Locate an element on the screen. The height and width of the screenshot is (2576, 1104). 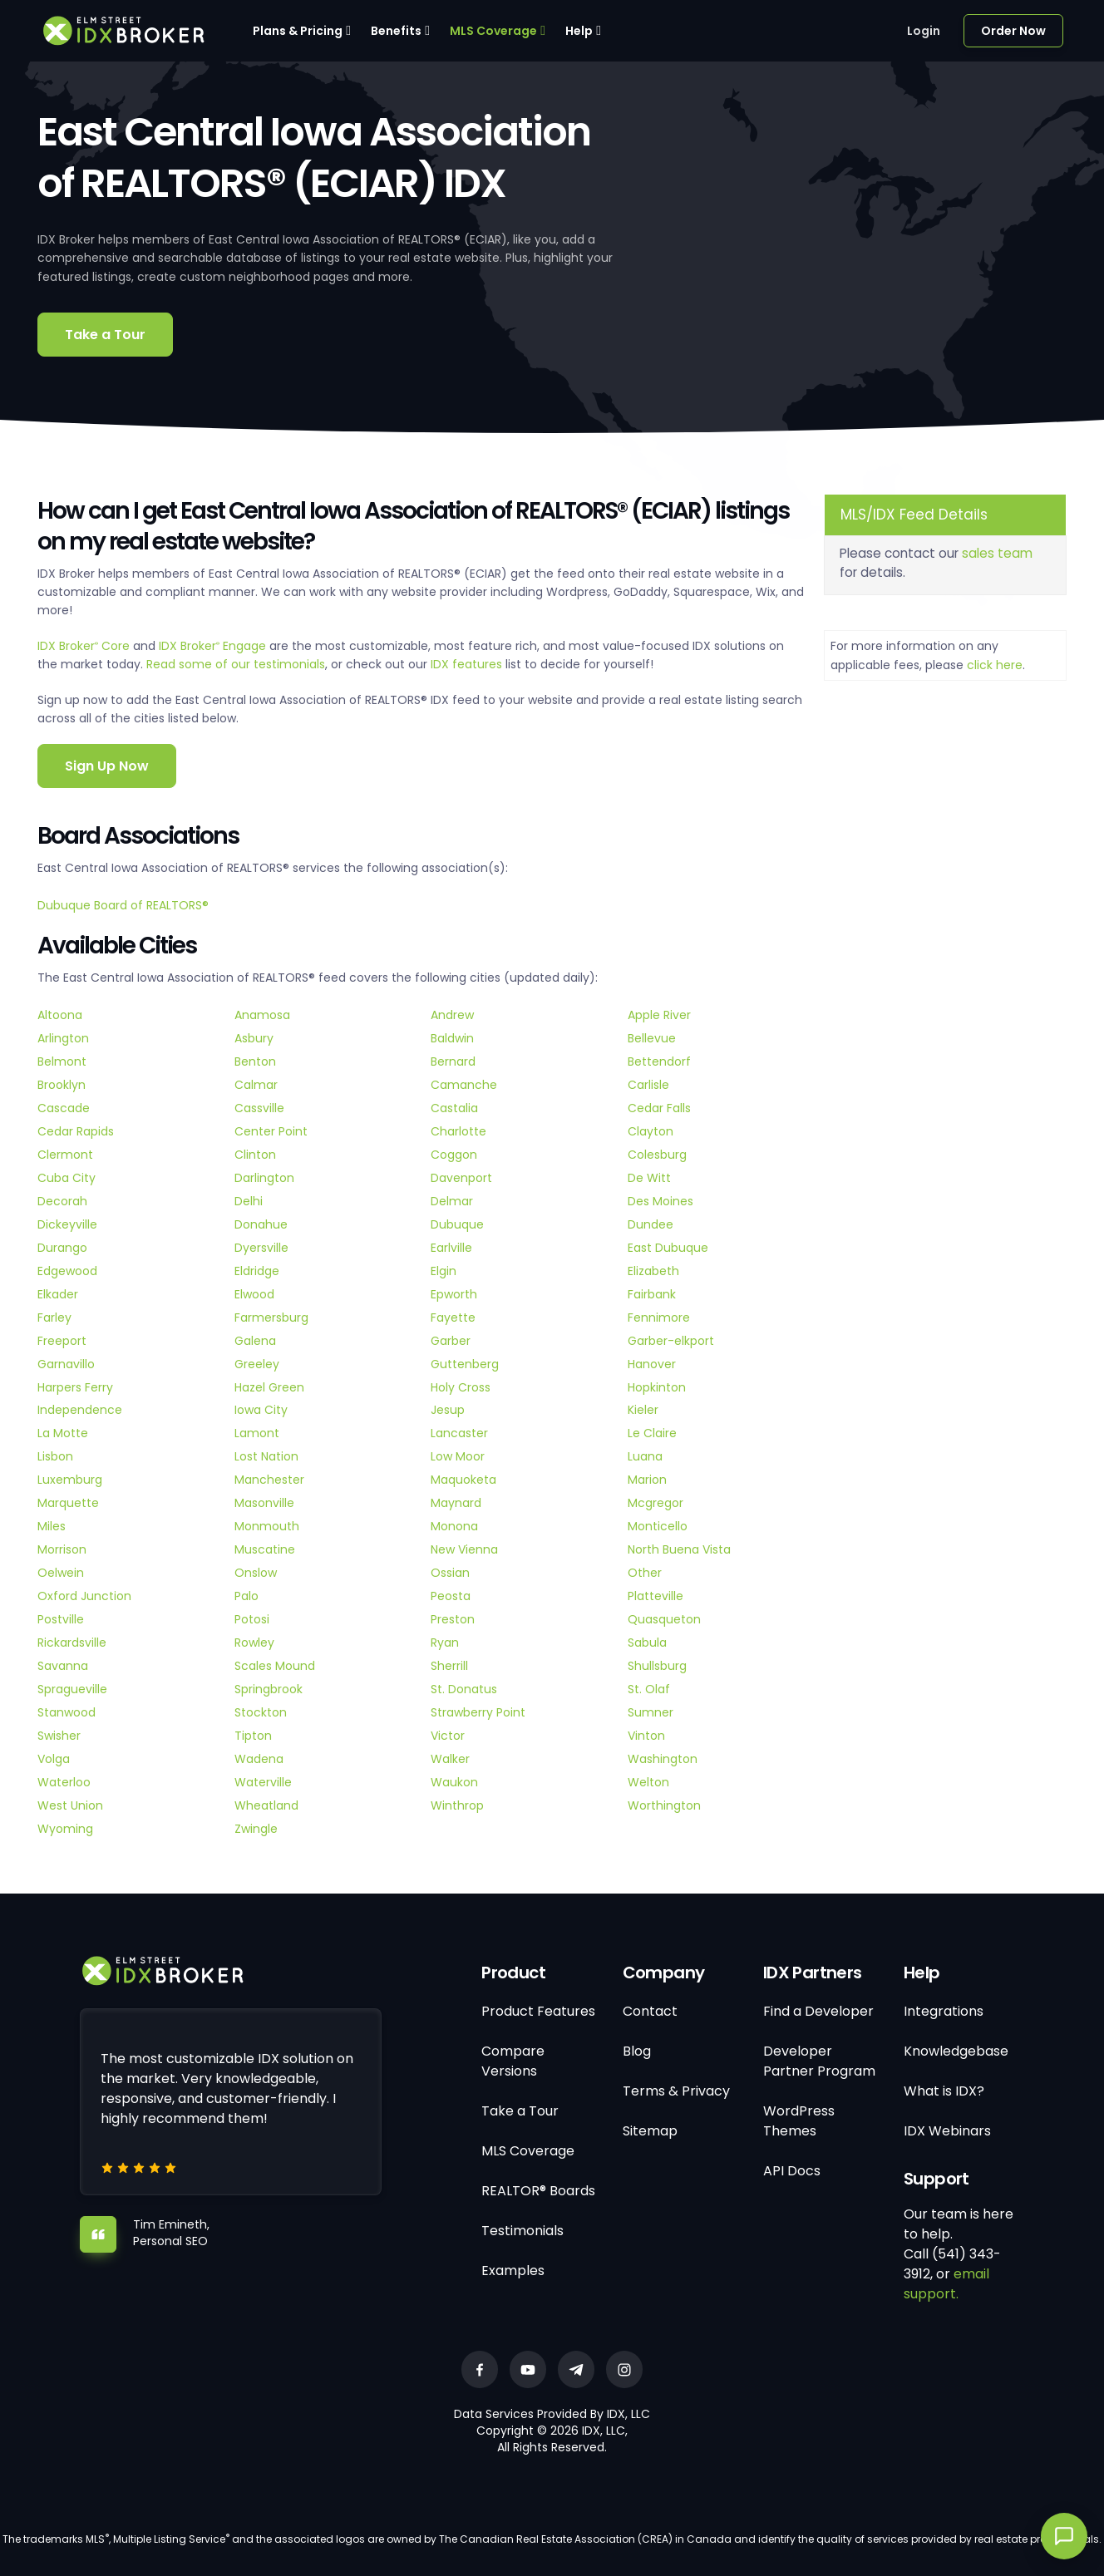
Farmersburg is located at coordinates (271, 1317).